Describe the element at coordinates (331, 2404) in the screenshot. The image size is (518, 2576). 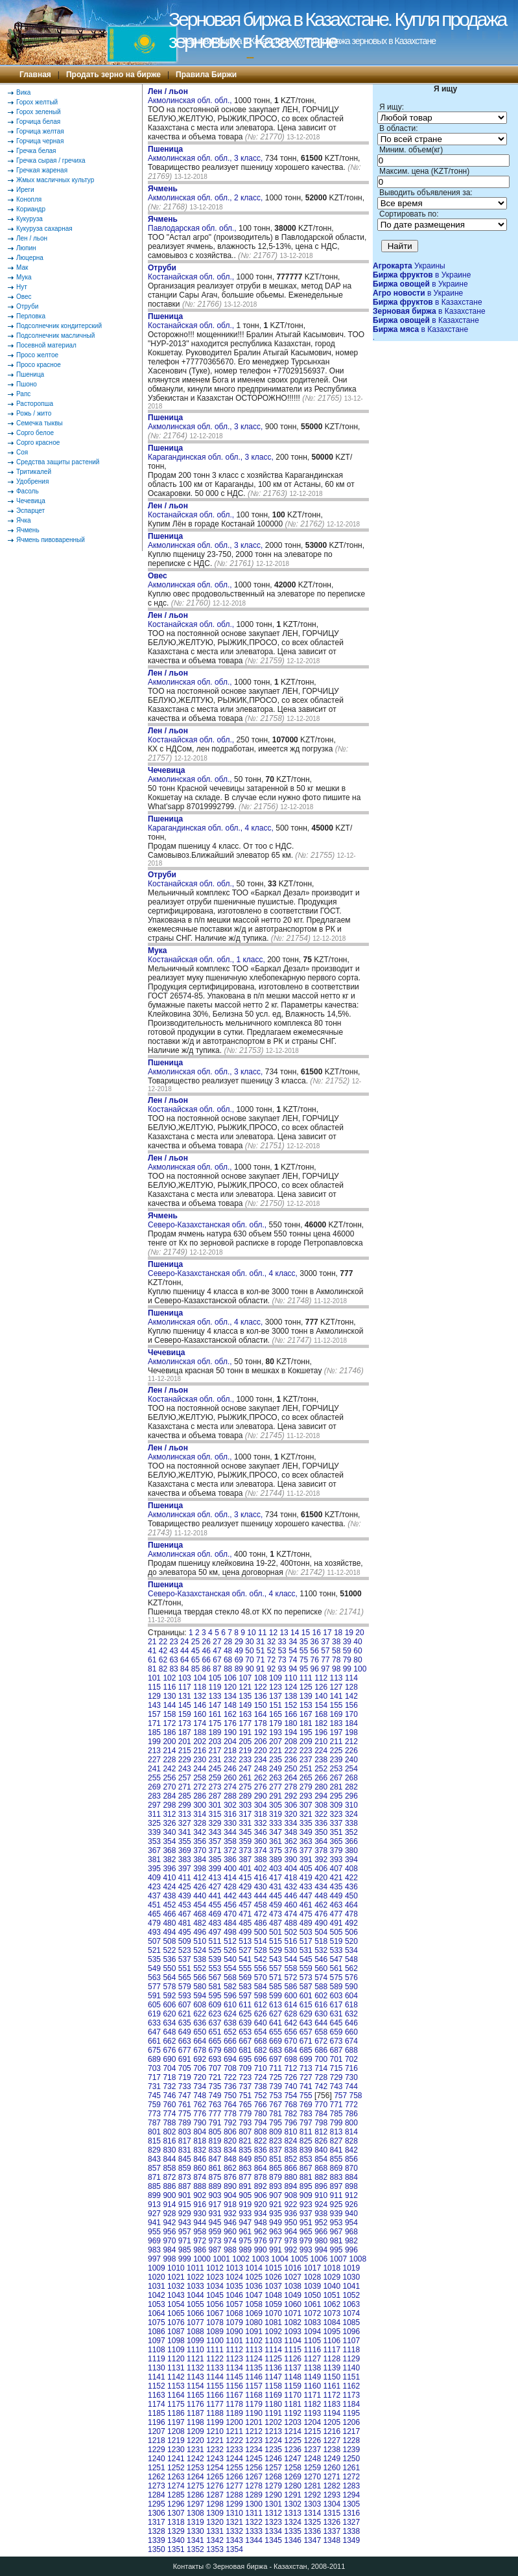
I see `1183` at that location.